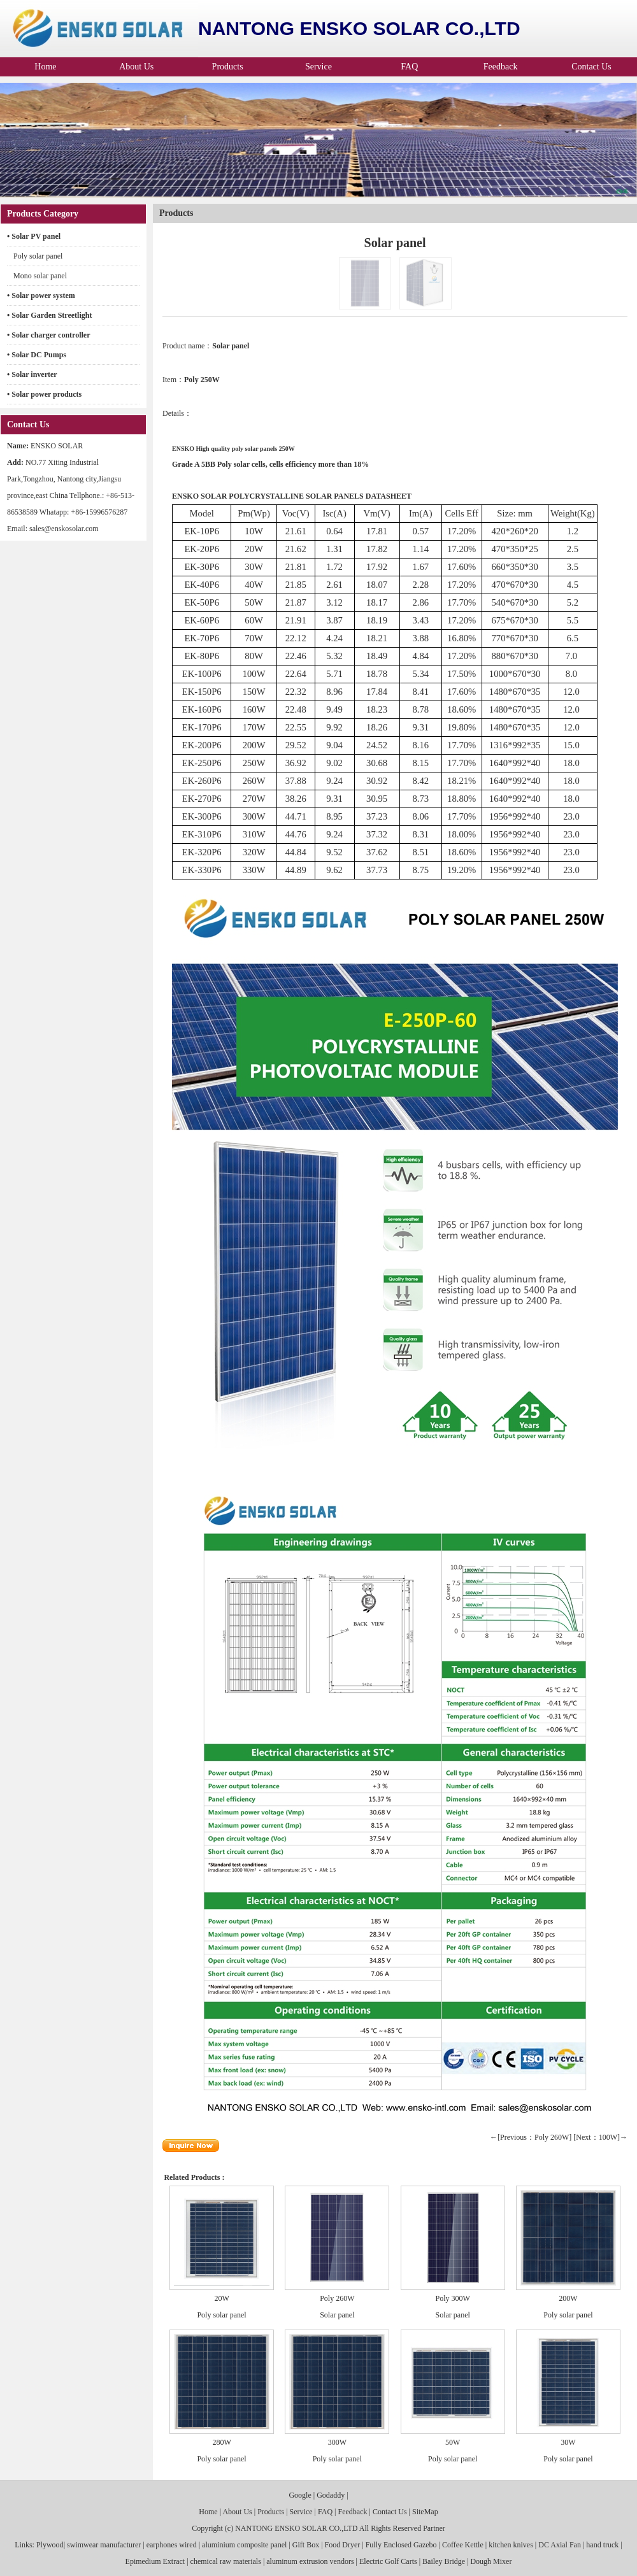 The width and height of the screenshot is (637, 2576). Describe the element at coordinates (155, 2561) in the screenshot. I see `Epimedium Extract` at that location.